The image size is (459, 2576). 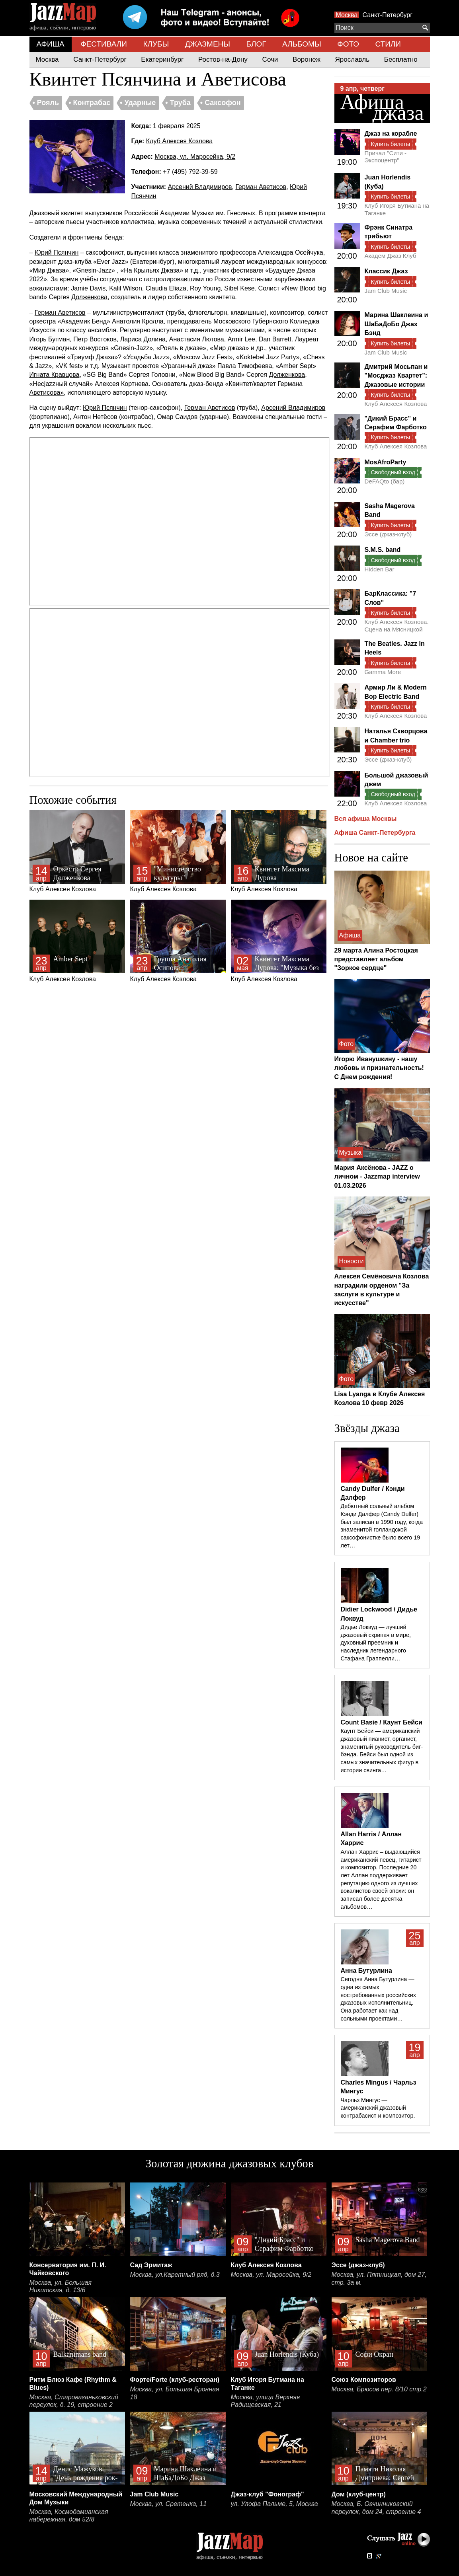 I want to click on Клуб Игоря Бутмана на Таганке, so click(x=397, y=209).